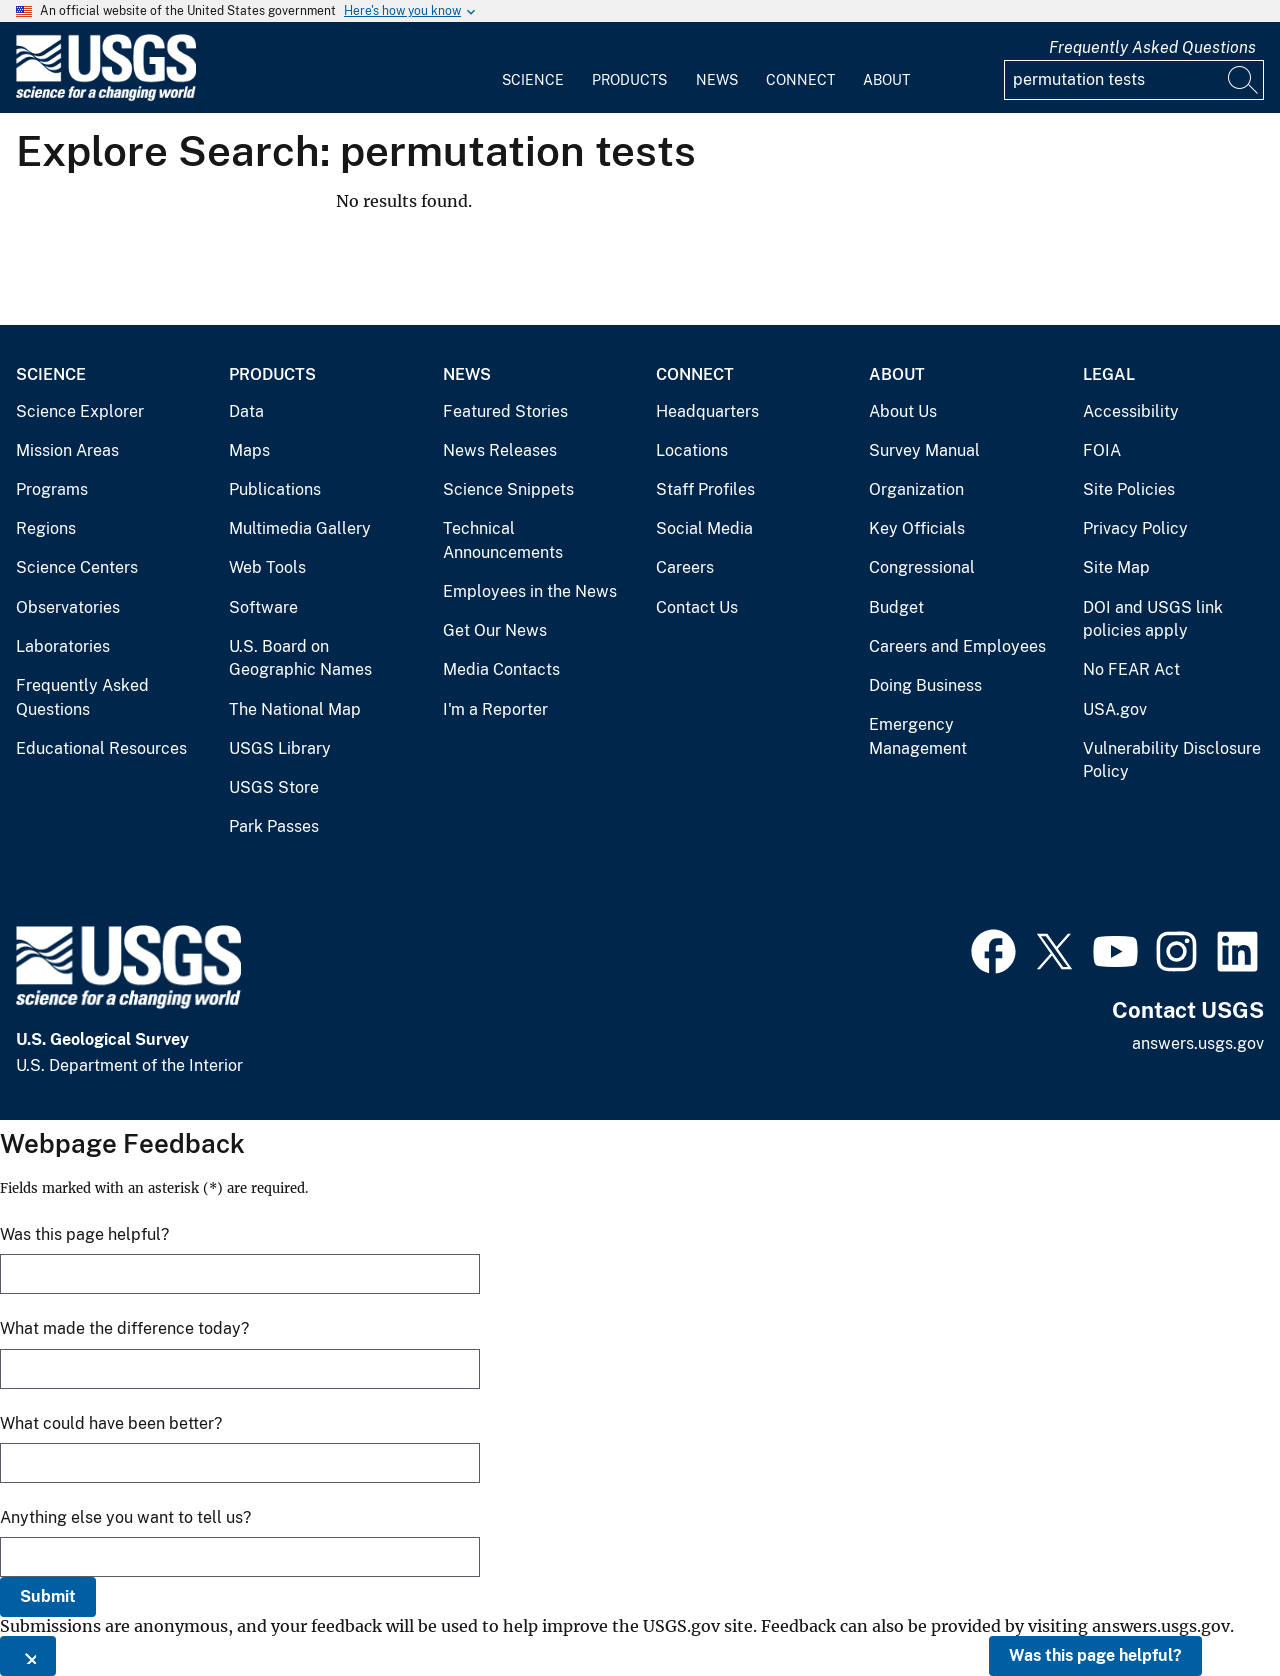  What do you see at coordinates (800, 80) in the screenshot?
I see `Connect` at bounding box center [800, 80].